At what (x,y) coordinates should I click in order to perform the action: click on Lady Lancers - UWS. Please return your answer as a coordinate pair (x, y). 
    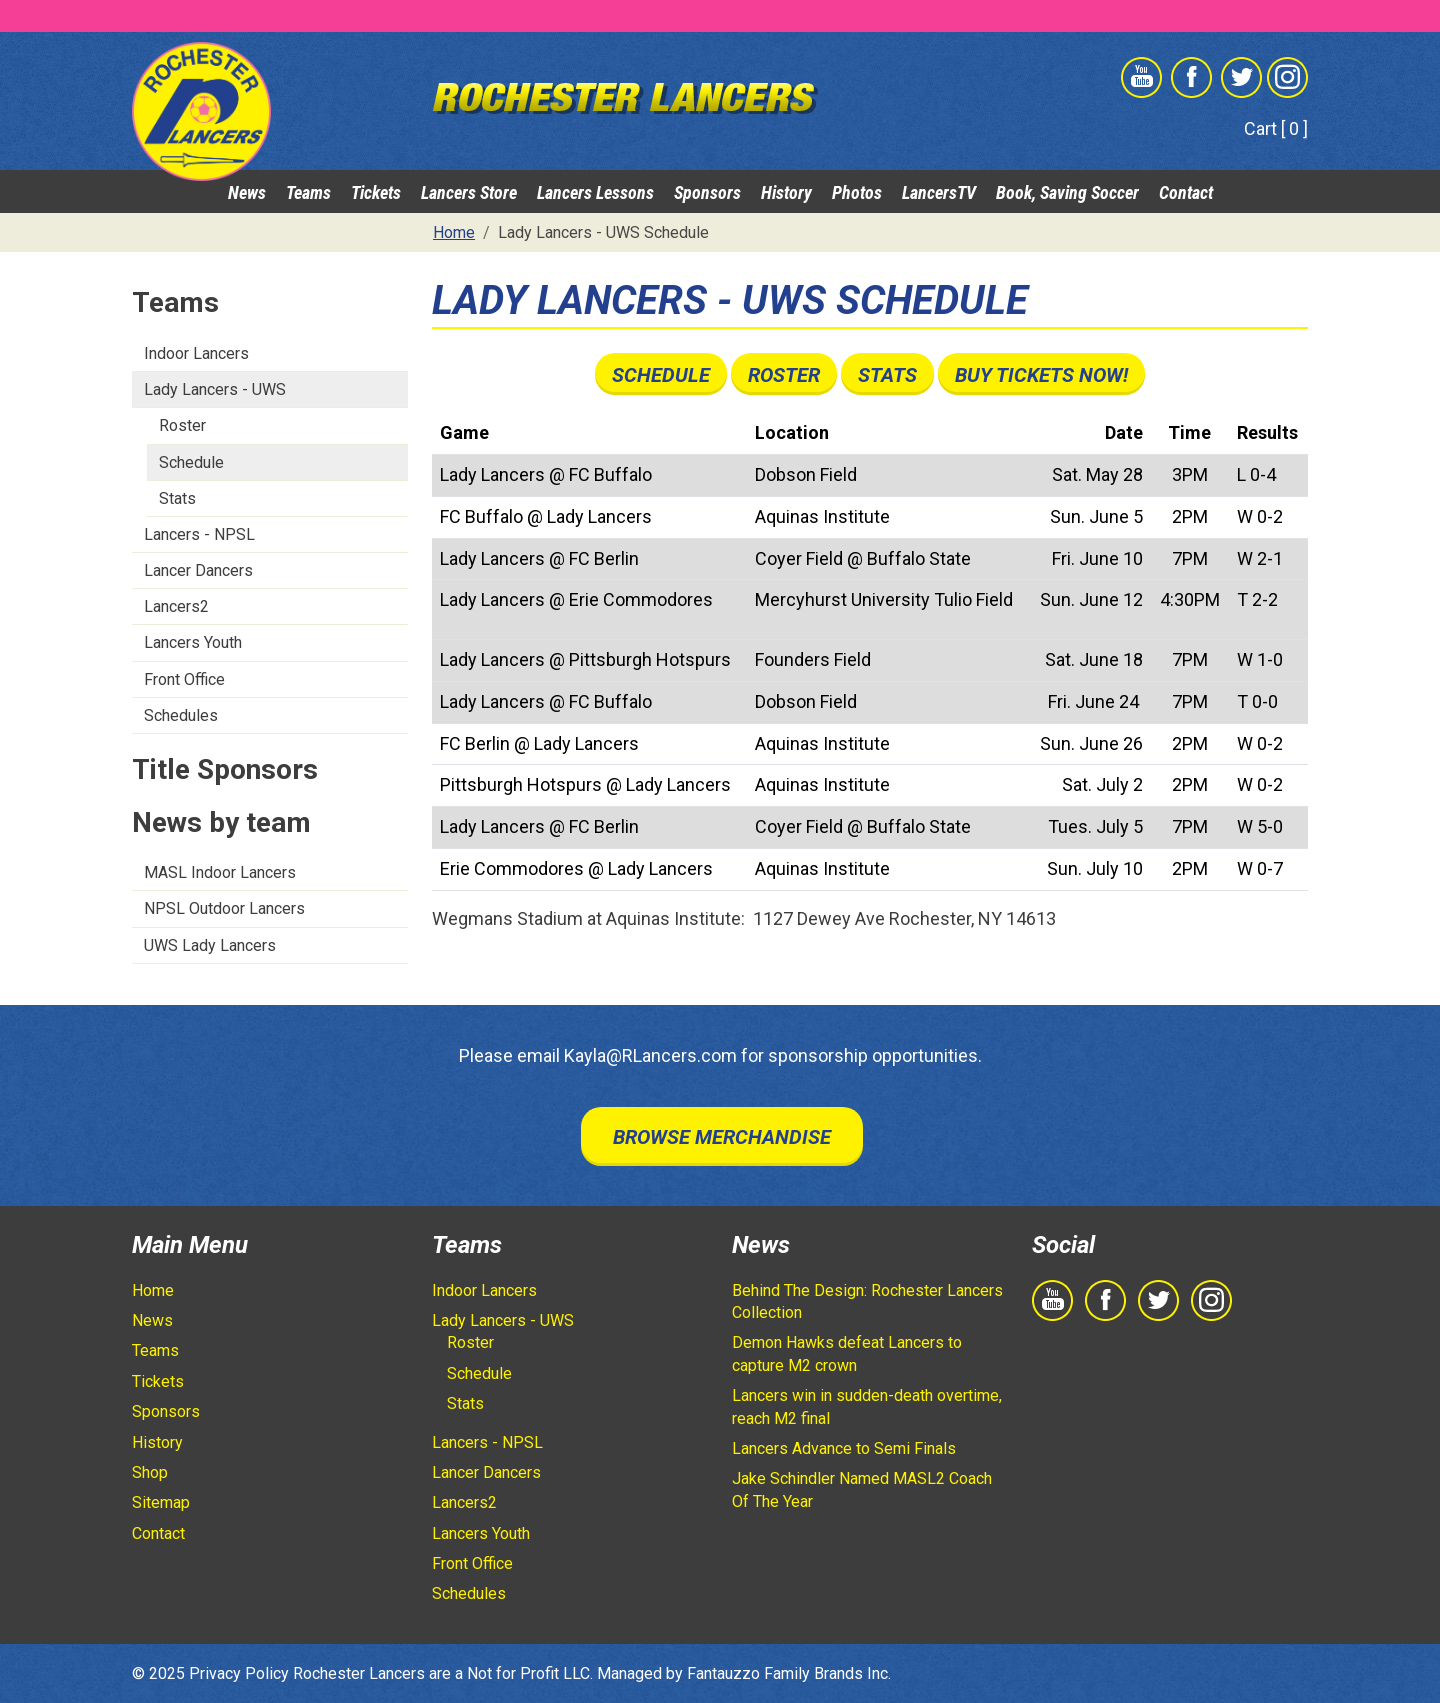
    Looking at the image, I should click on (215, 389).